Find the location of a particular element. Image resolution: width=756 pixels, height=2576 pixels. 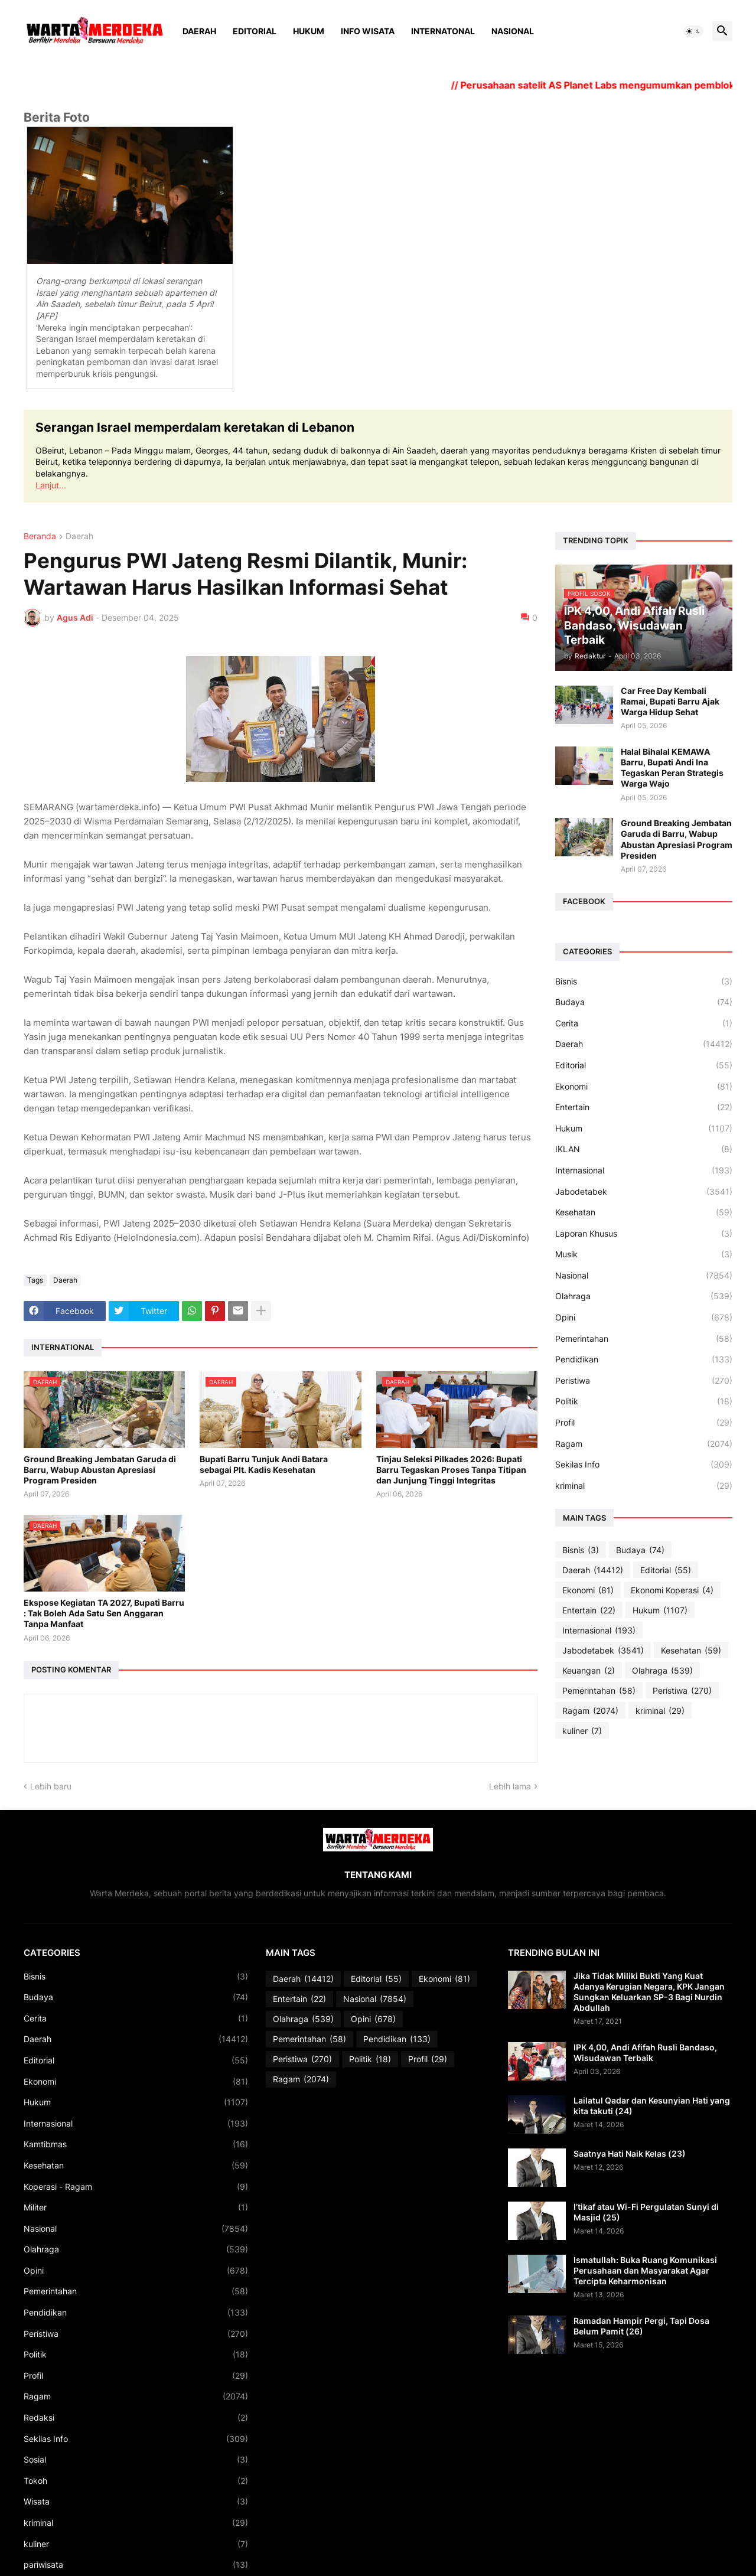

Militer is located at coordinates (136, 2207).